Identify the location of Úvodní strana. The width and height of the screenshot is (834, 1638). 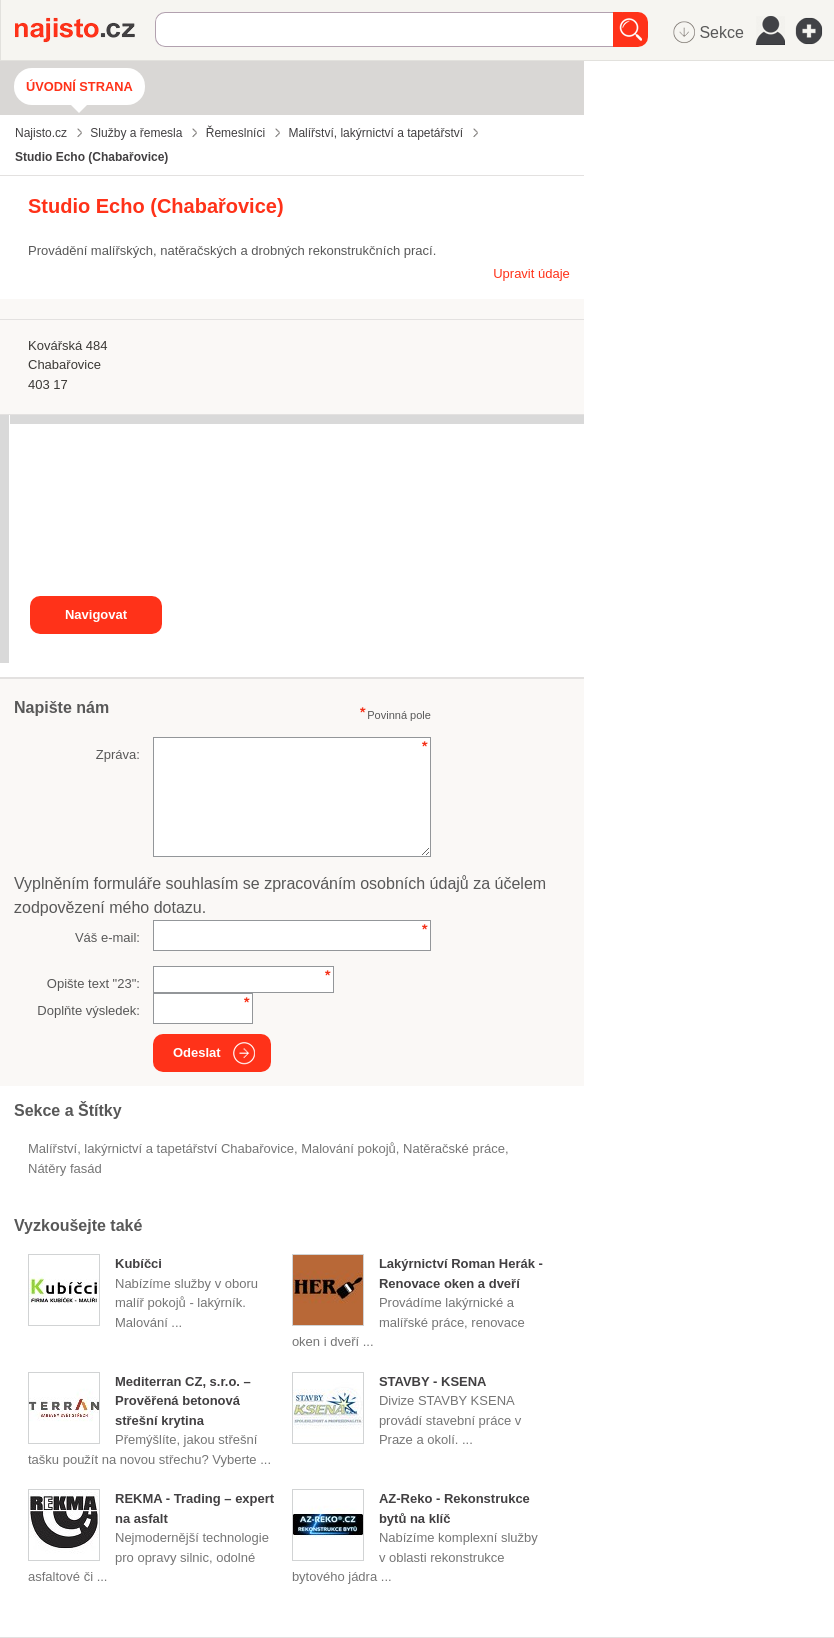
(79, 86).